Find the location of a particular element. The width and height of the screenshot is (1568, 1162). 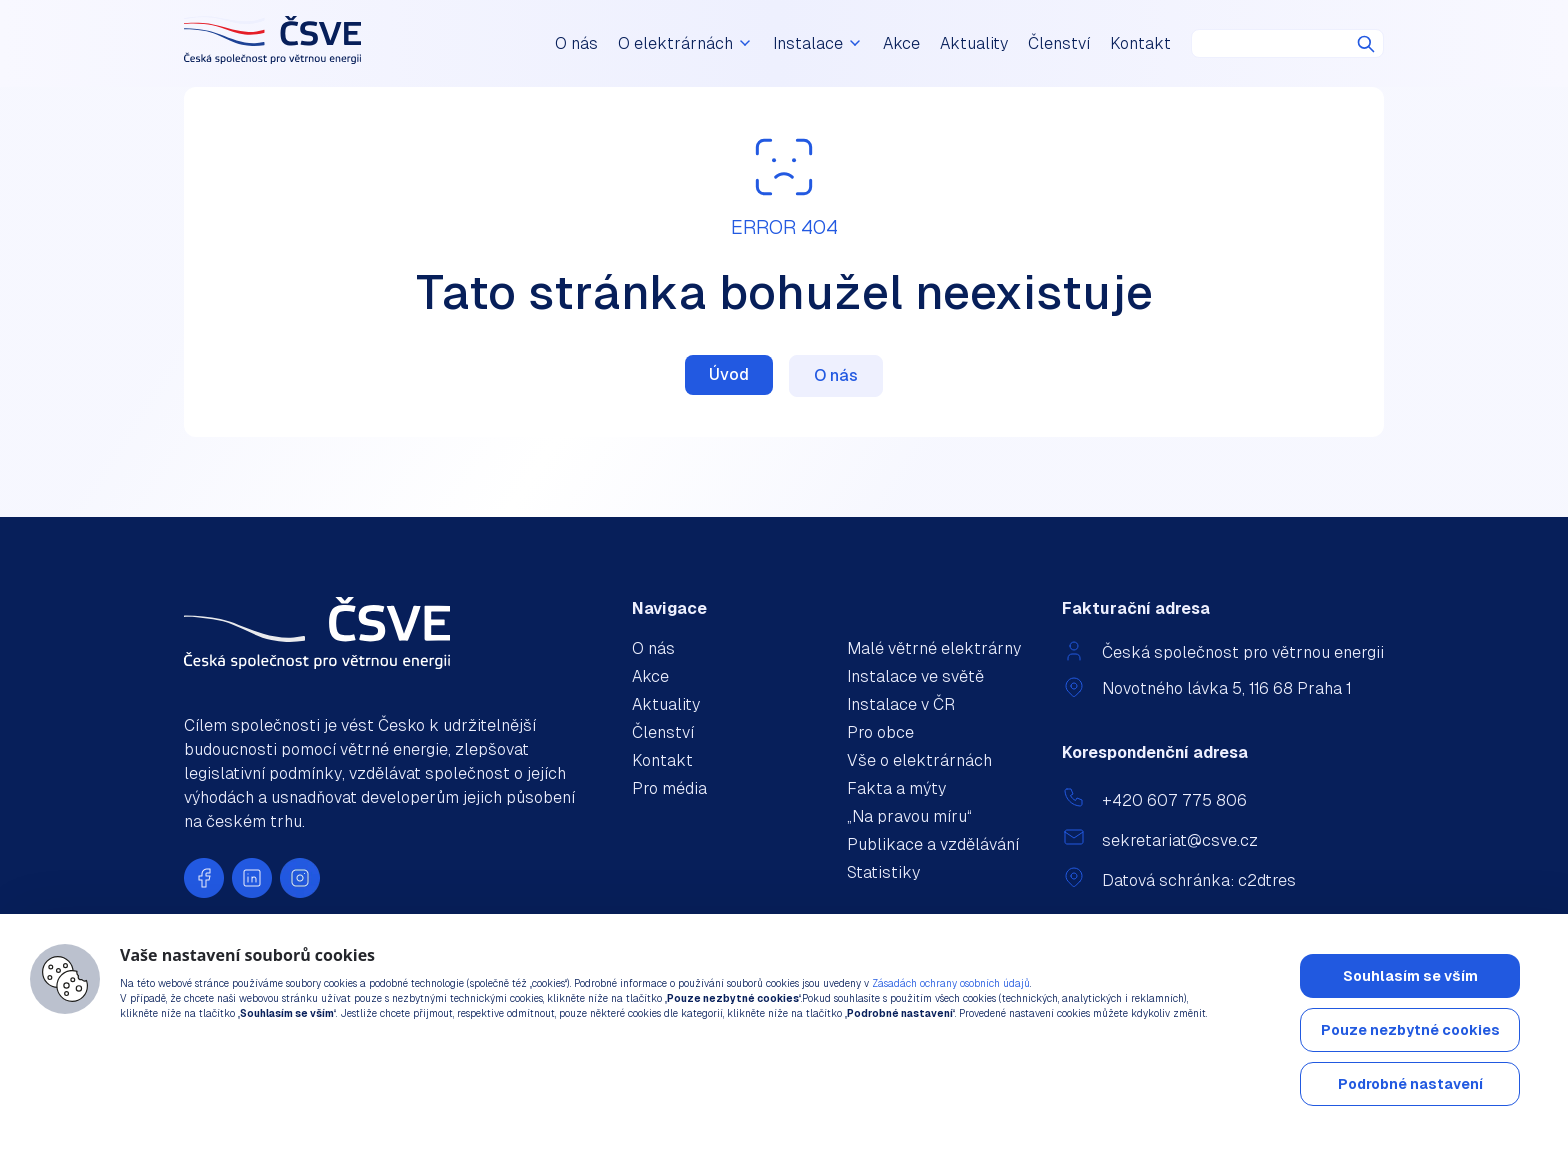

Fakta a mýty is located at coordinates (896, 788).